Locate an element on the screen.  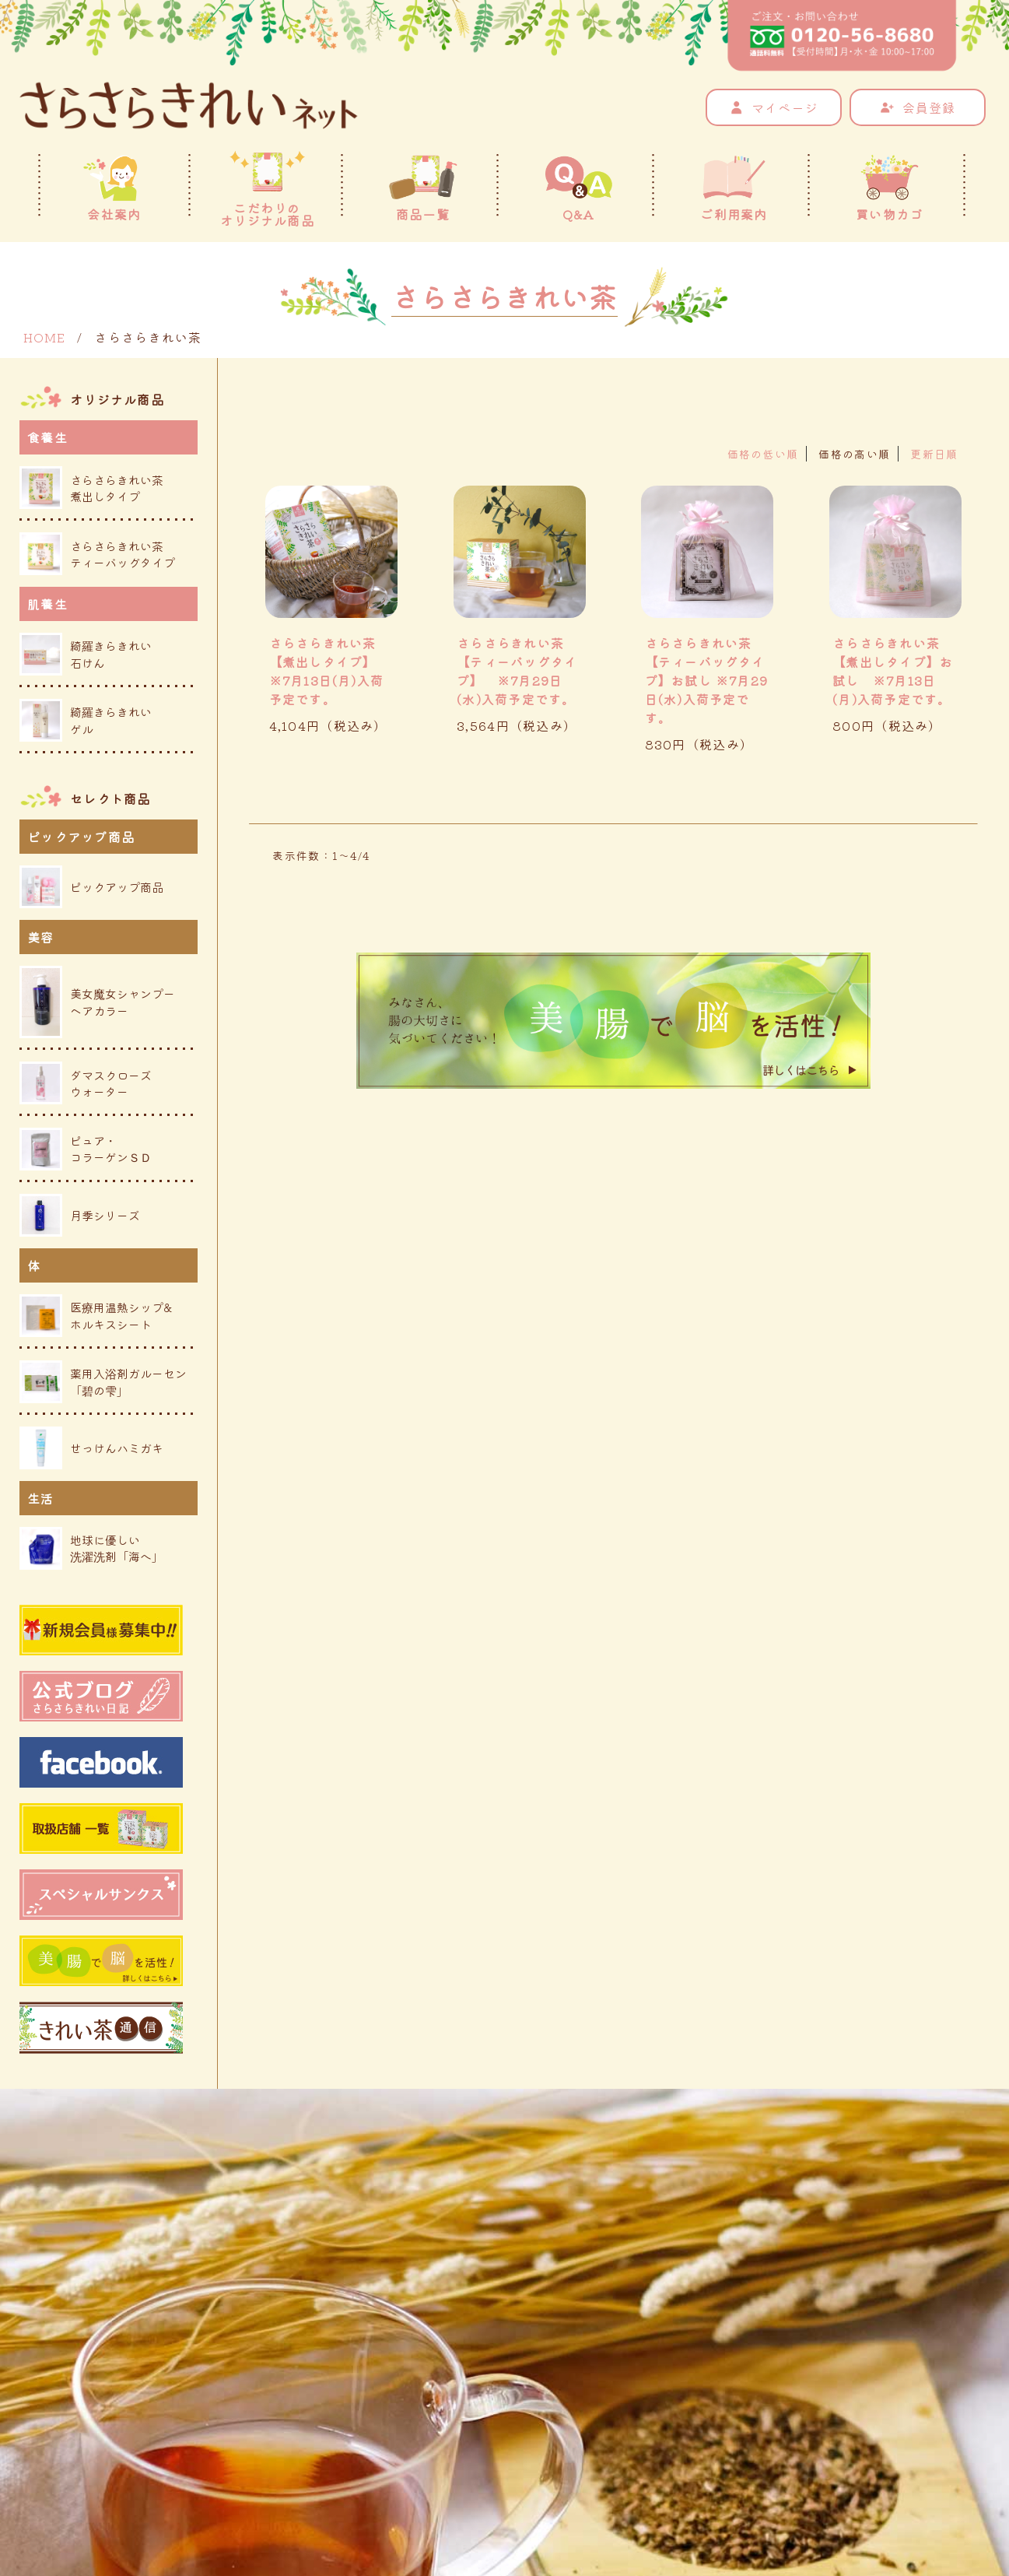
ピュア・コラーゲンＳＤ is located at coordinates (85, 1149).